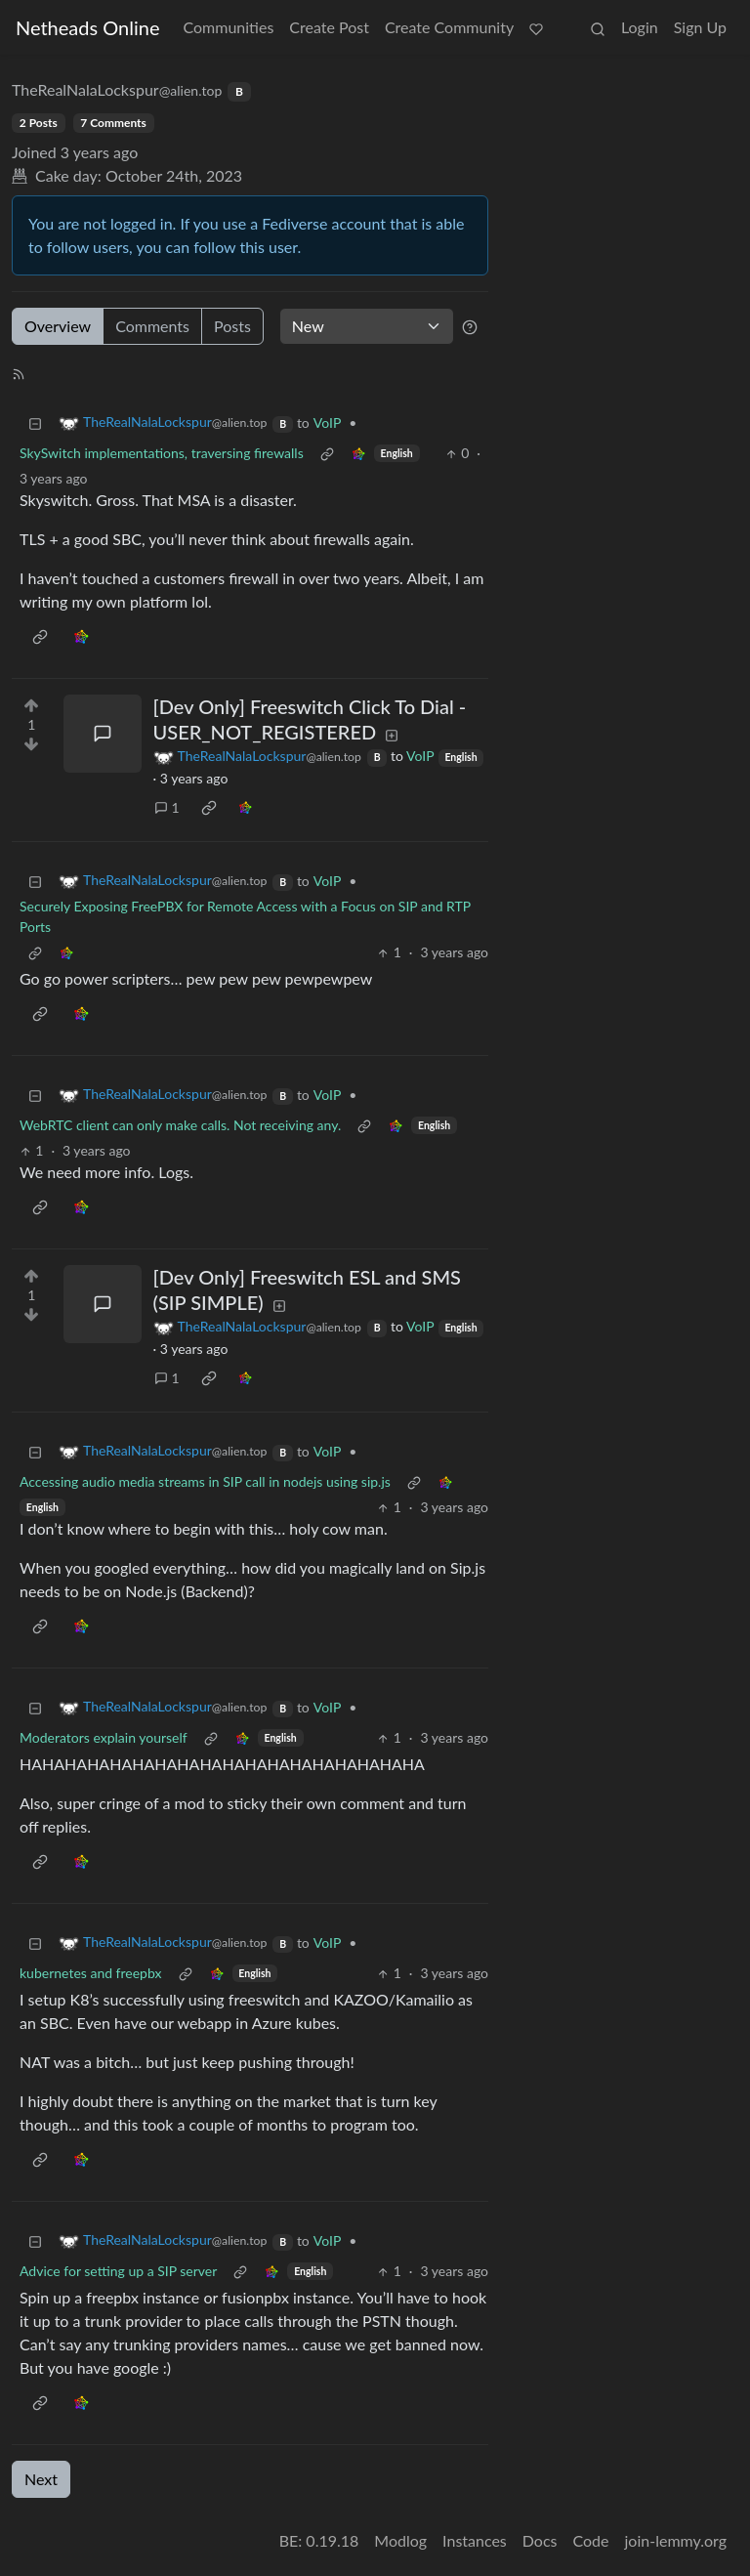 The image size is (750, 2576). What do you see at coordinates (180, 1125) in the screenshot?
I see `WebRTC client can only make calls. Not receiving any.` at bounding box center [180, 1125].